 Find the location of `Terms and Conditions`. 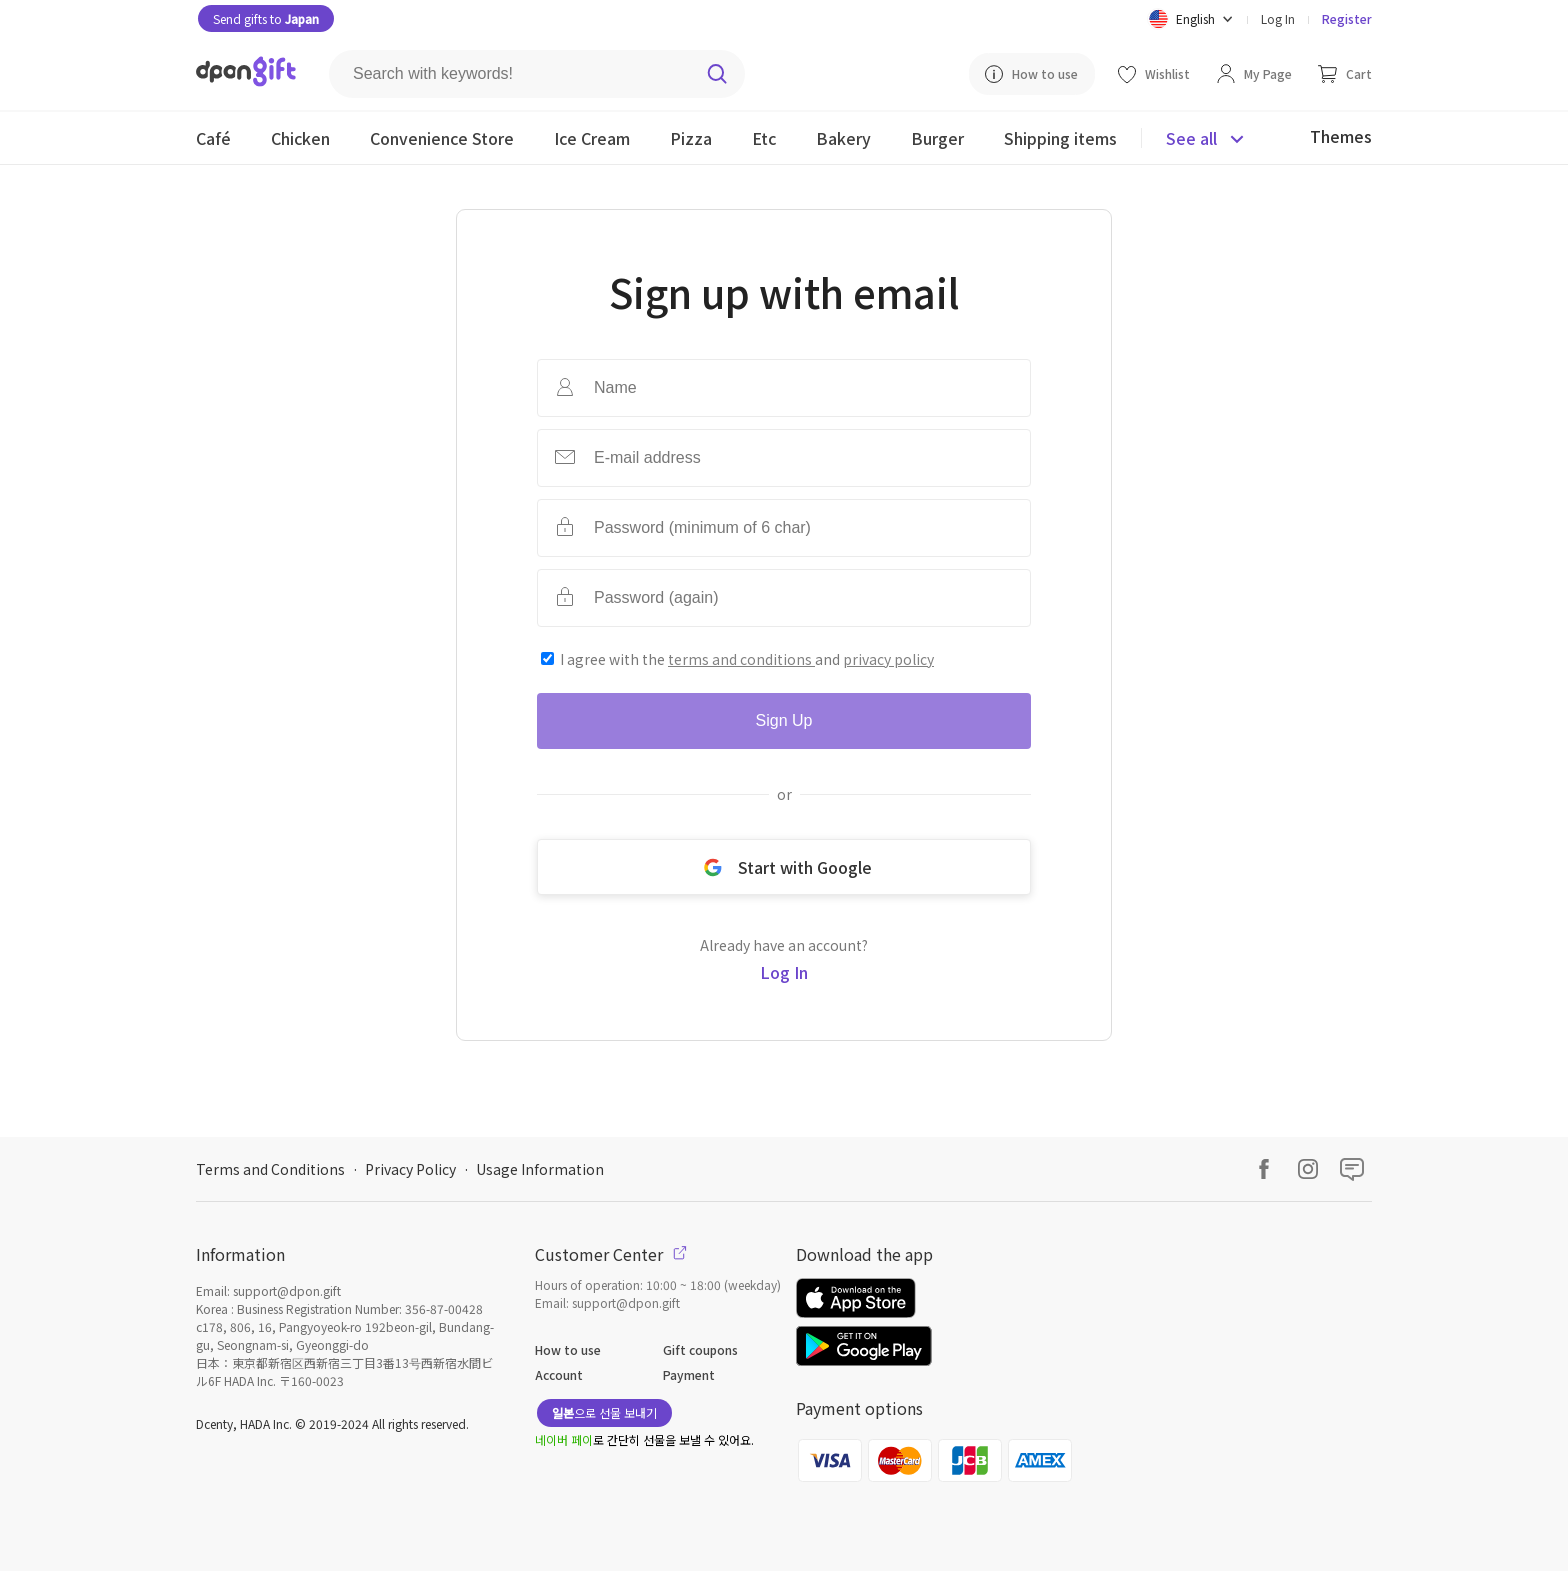

Terms and Conditions is located at coordinates (270, 1169).